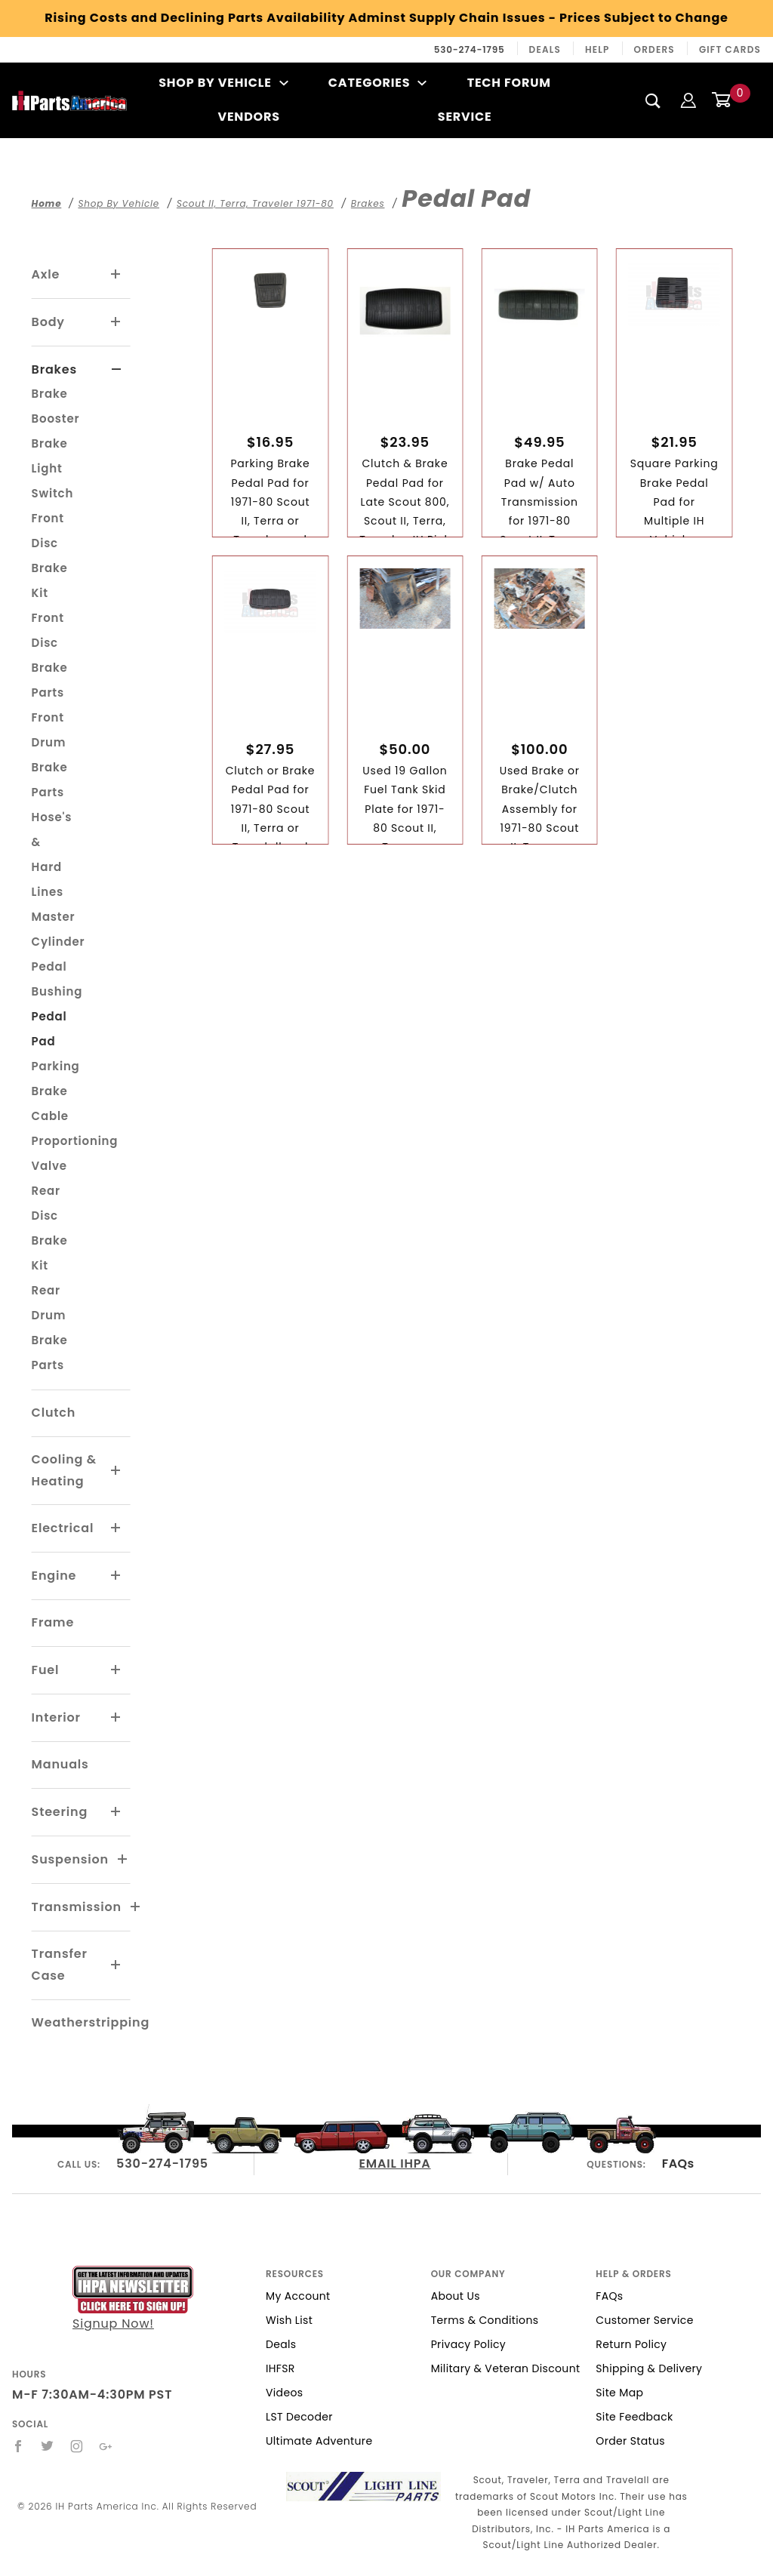 This screenshot has width=773, height=2576. What do you see at coordinates (54, 369) in the screenshot?
I see `Brakes` at bounding box center [54, 369].